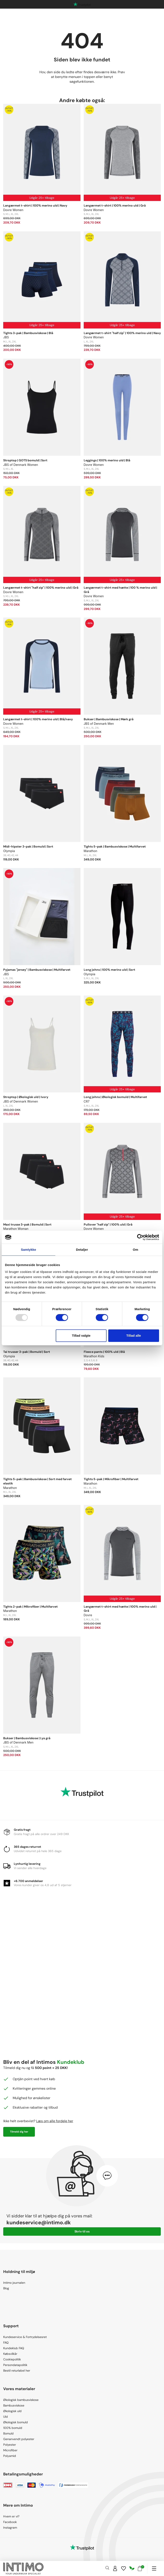 The image size is (164, 2576). I want to click on Cookiepolitik, so click(12, 2359).